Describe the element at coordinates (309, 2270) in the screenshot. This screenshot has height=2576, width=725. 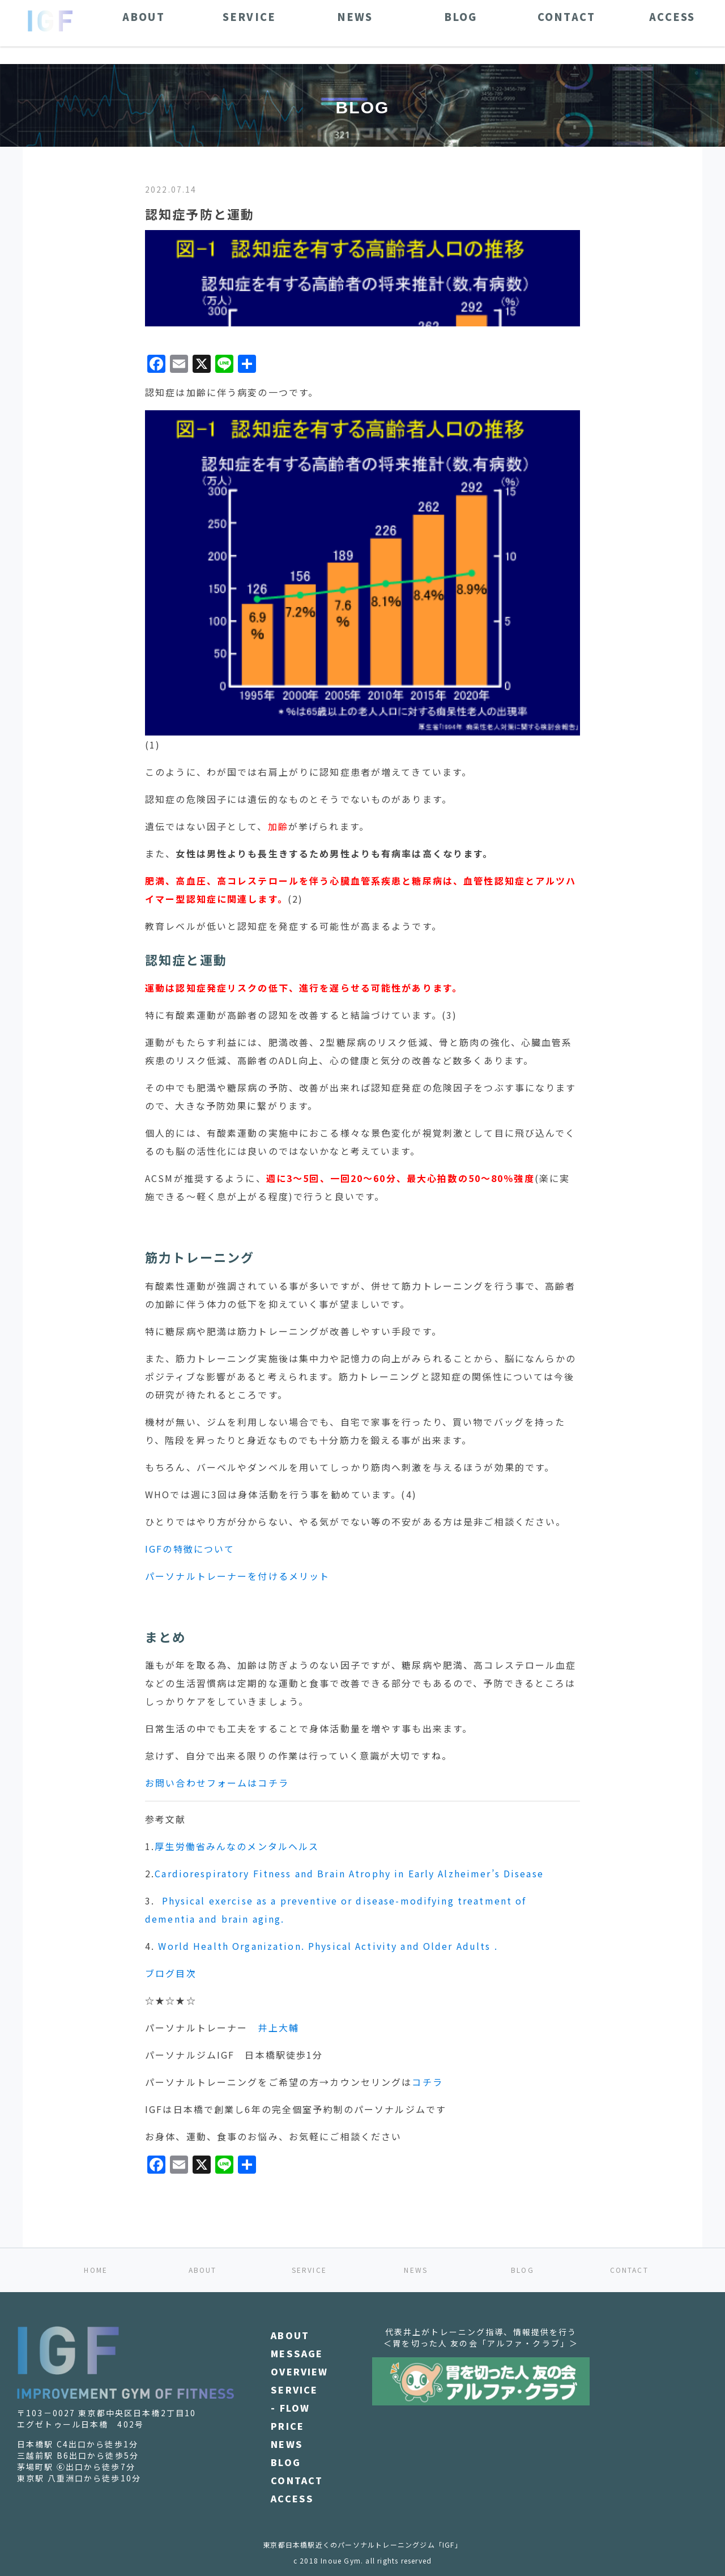
I see `SERVICE` at that location.